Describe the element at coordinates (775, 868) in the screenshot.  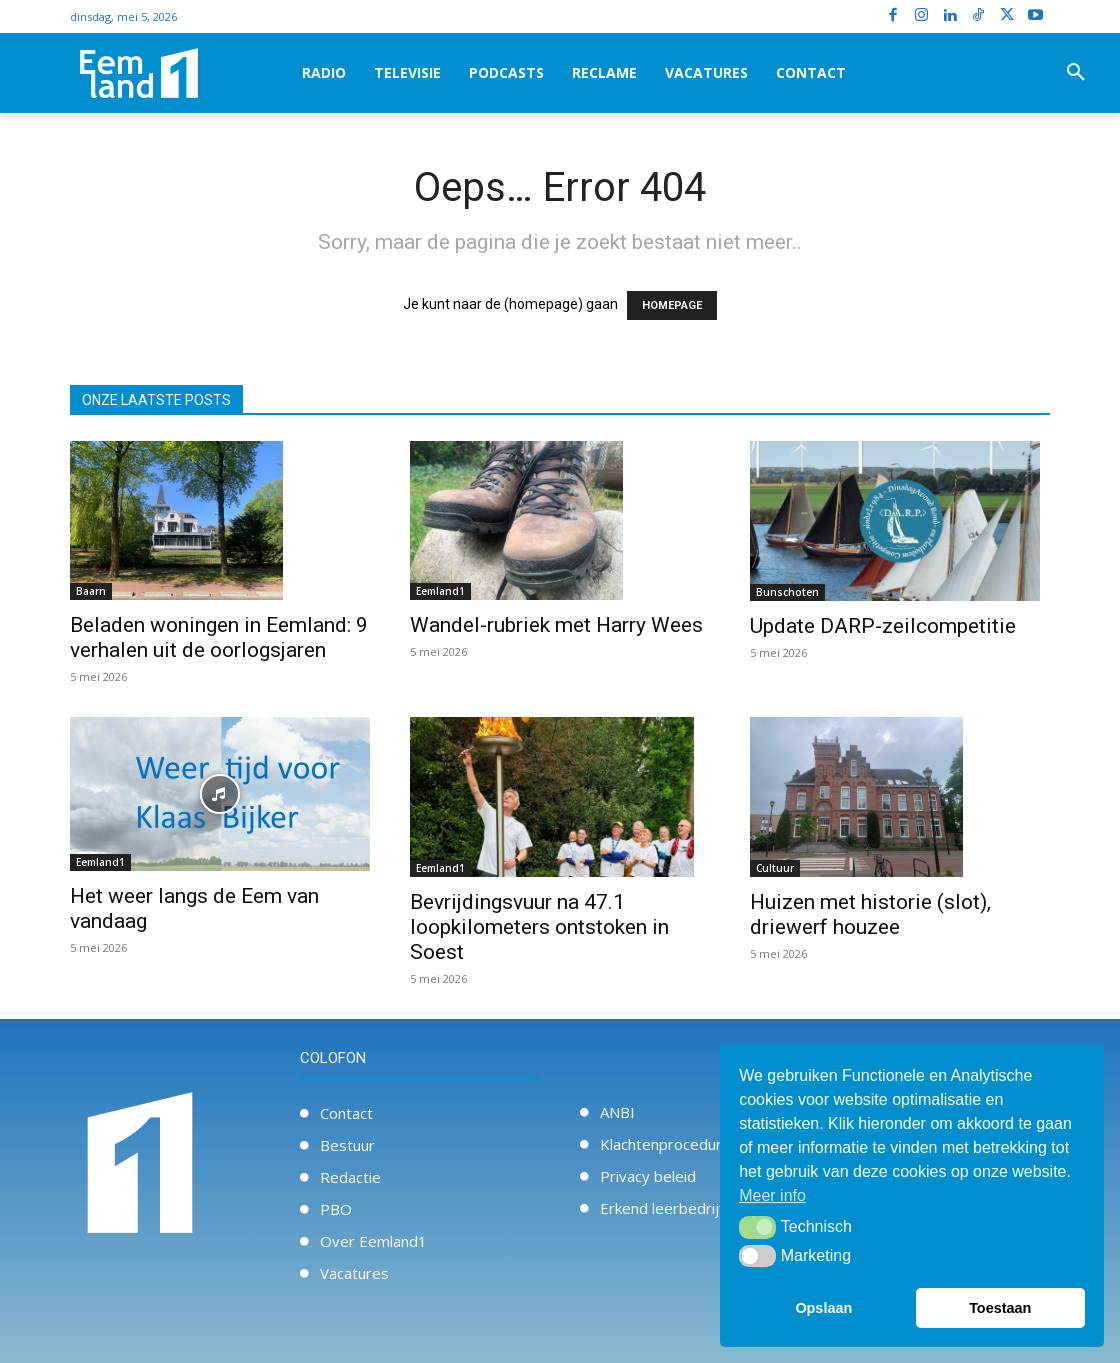
I see `Cultuur` at that location.